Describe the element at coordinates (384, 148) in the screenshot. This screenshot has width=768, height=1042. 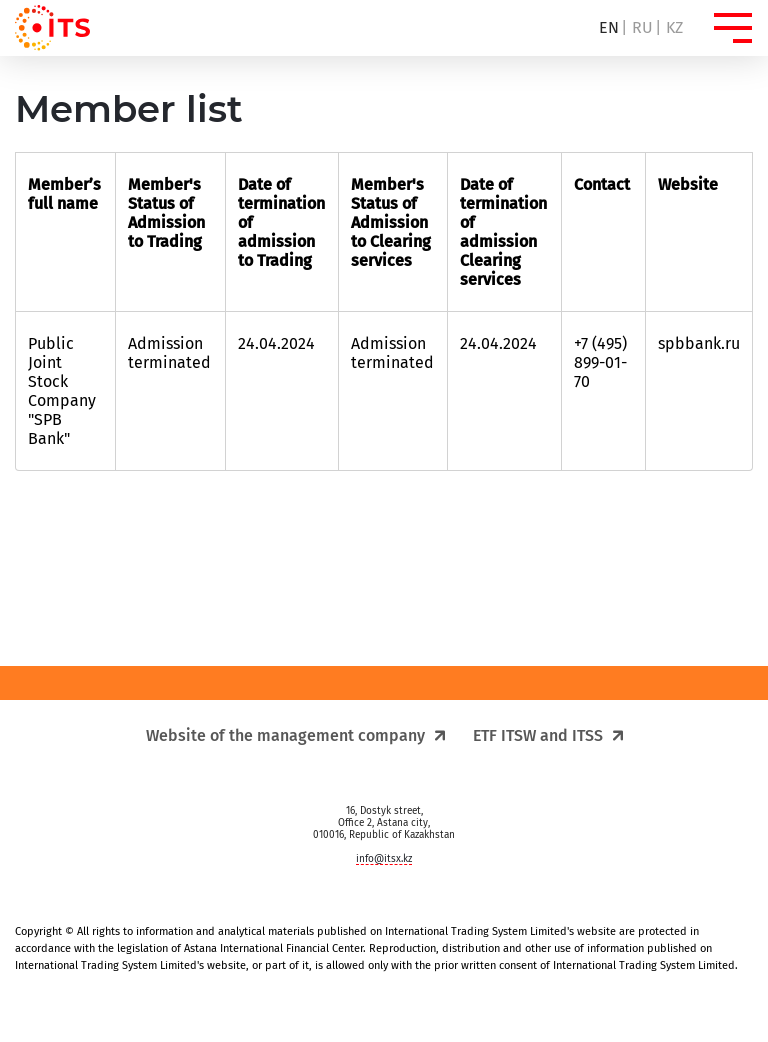
I see `[region]` at that location.